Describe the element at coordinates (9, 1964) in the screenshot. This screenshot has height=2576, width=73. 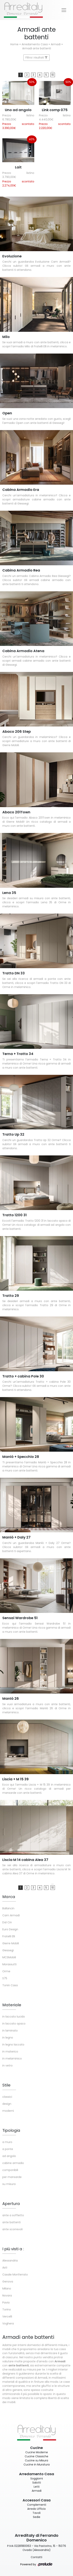
I see `Morassutti` at that location.